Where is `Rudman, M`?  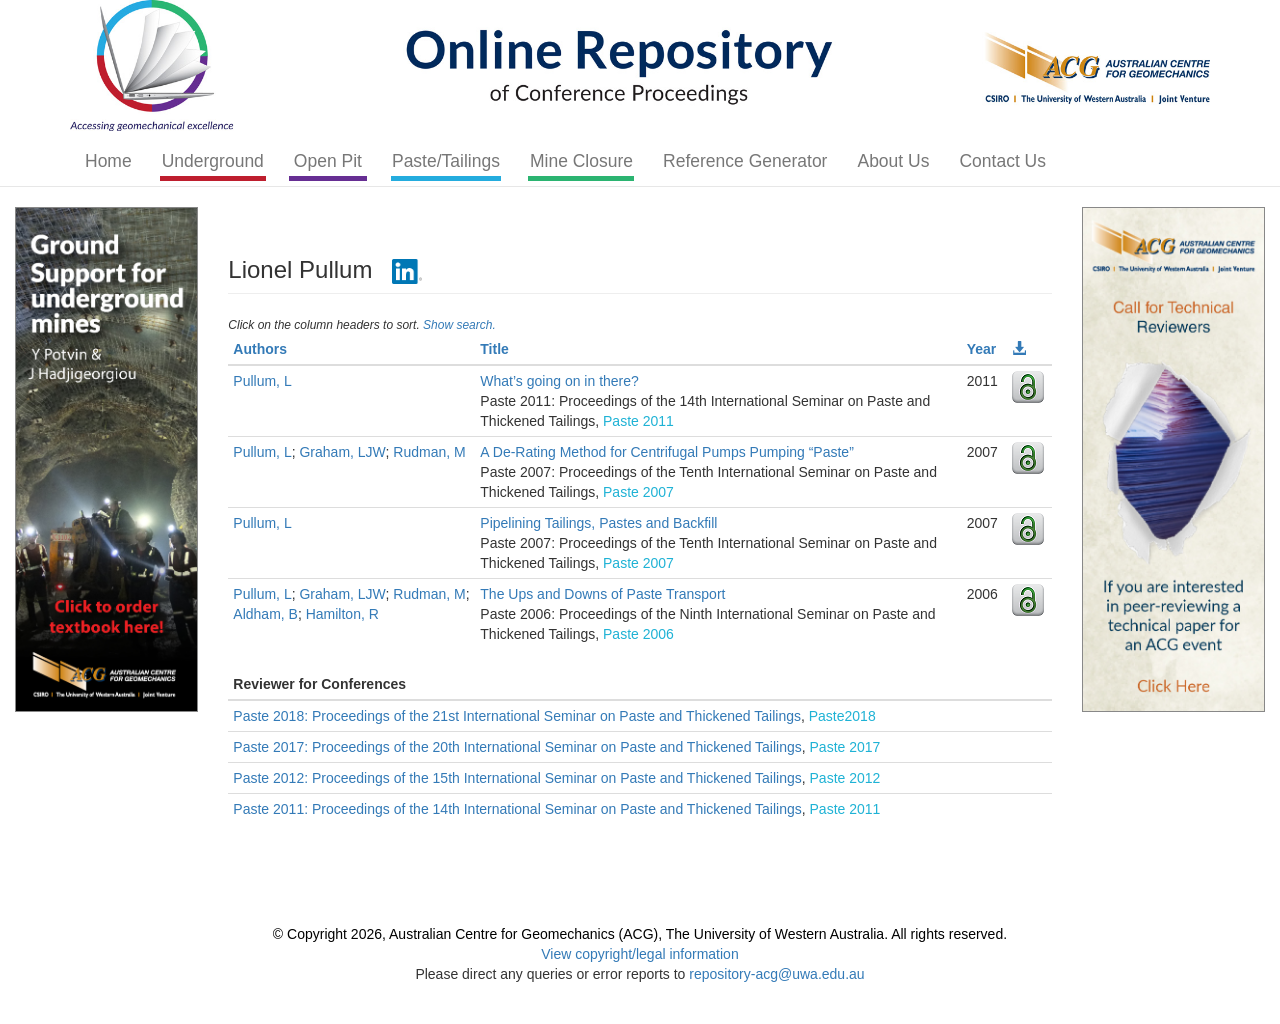 Rudman, M is located at coordinates (429, 452).